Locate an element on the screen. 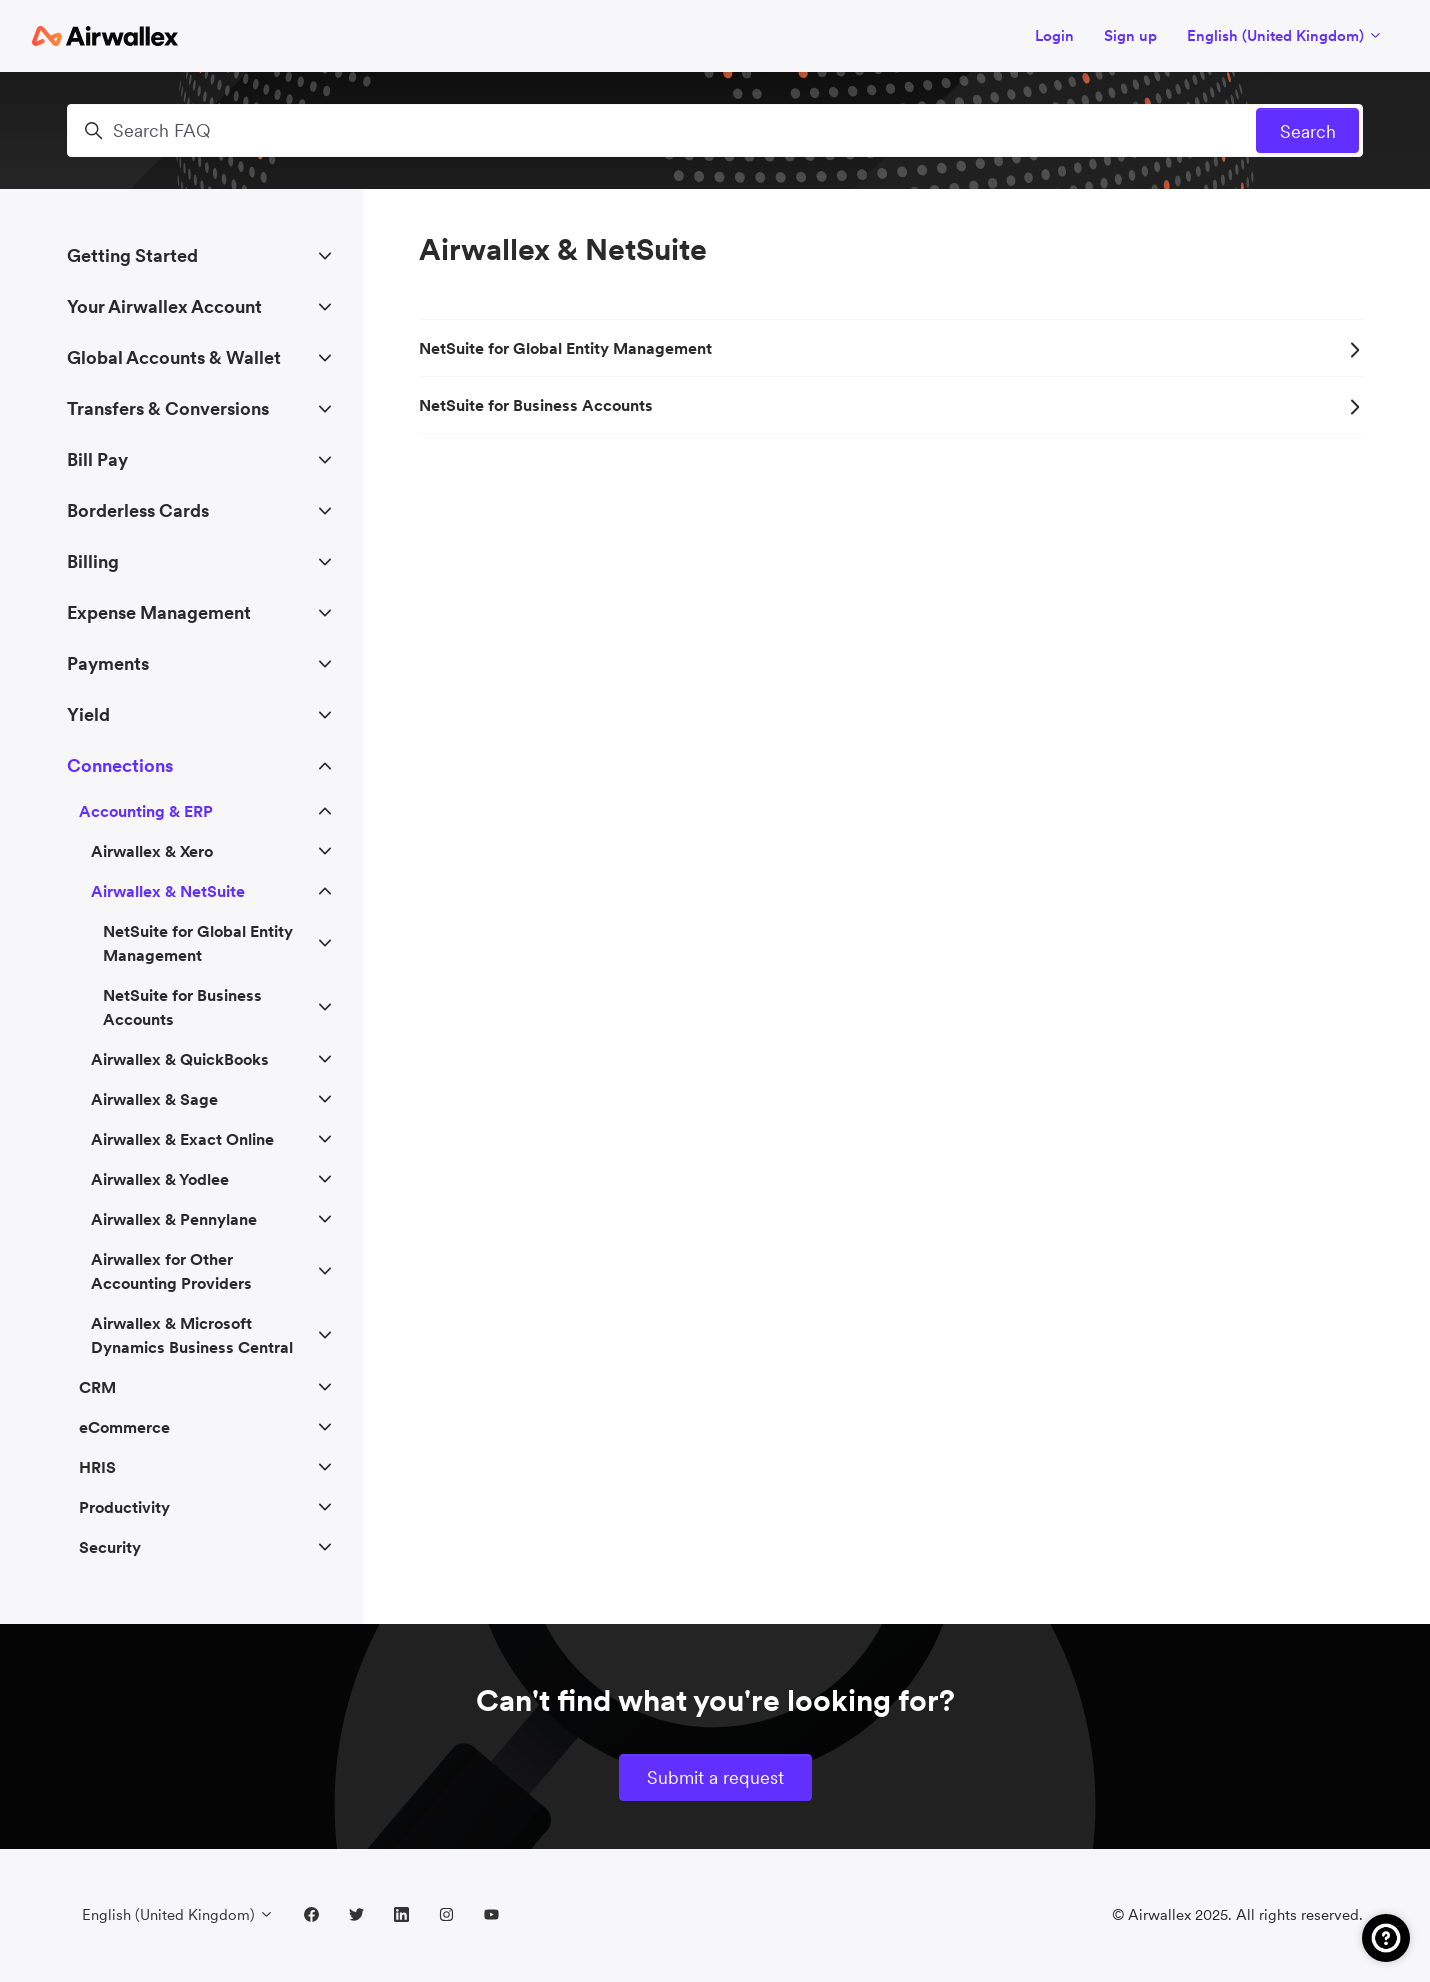  Getting Started is located at coordinates (132, 255).